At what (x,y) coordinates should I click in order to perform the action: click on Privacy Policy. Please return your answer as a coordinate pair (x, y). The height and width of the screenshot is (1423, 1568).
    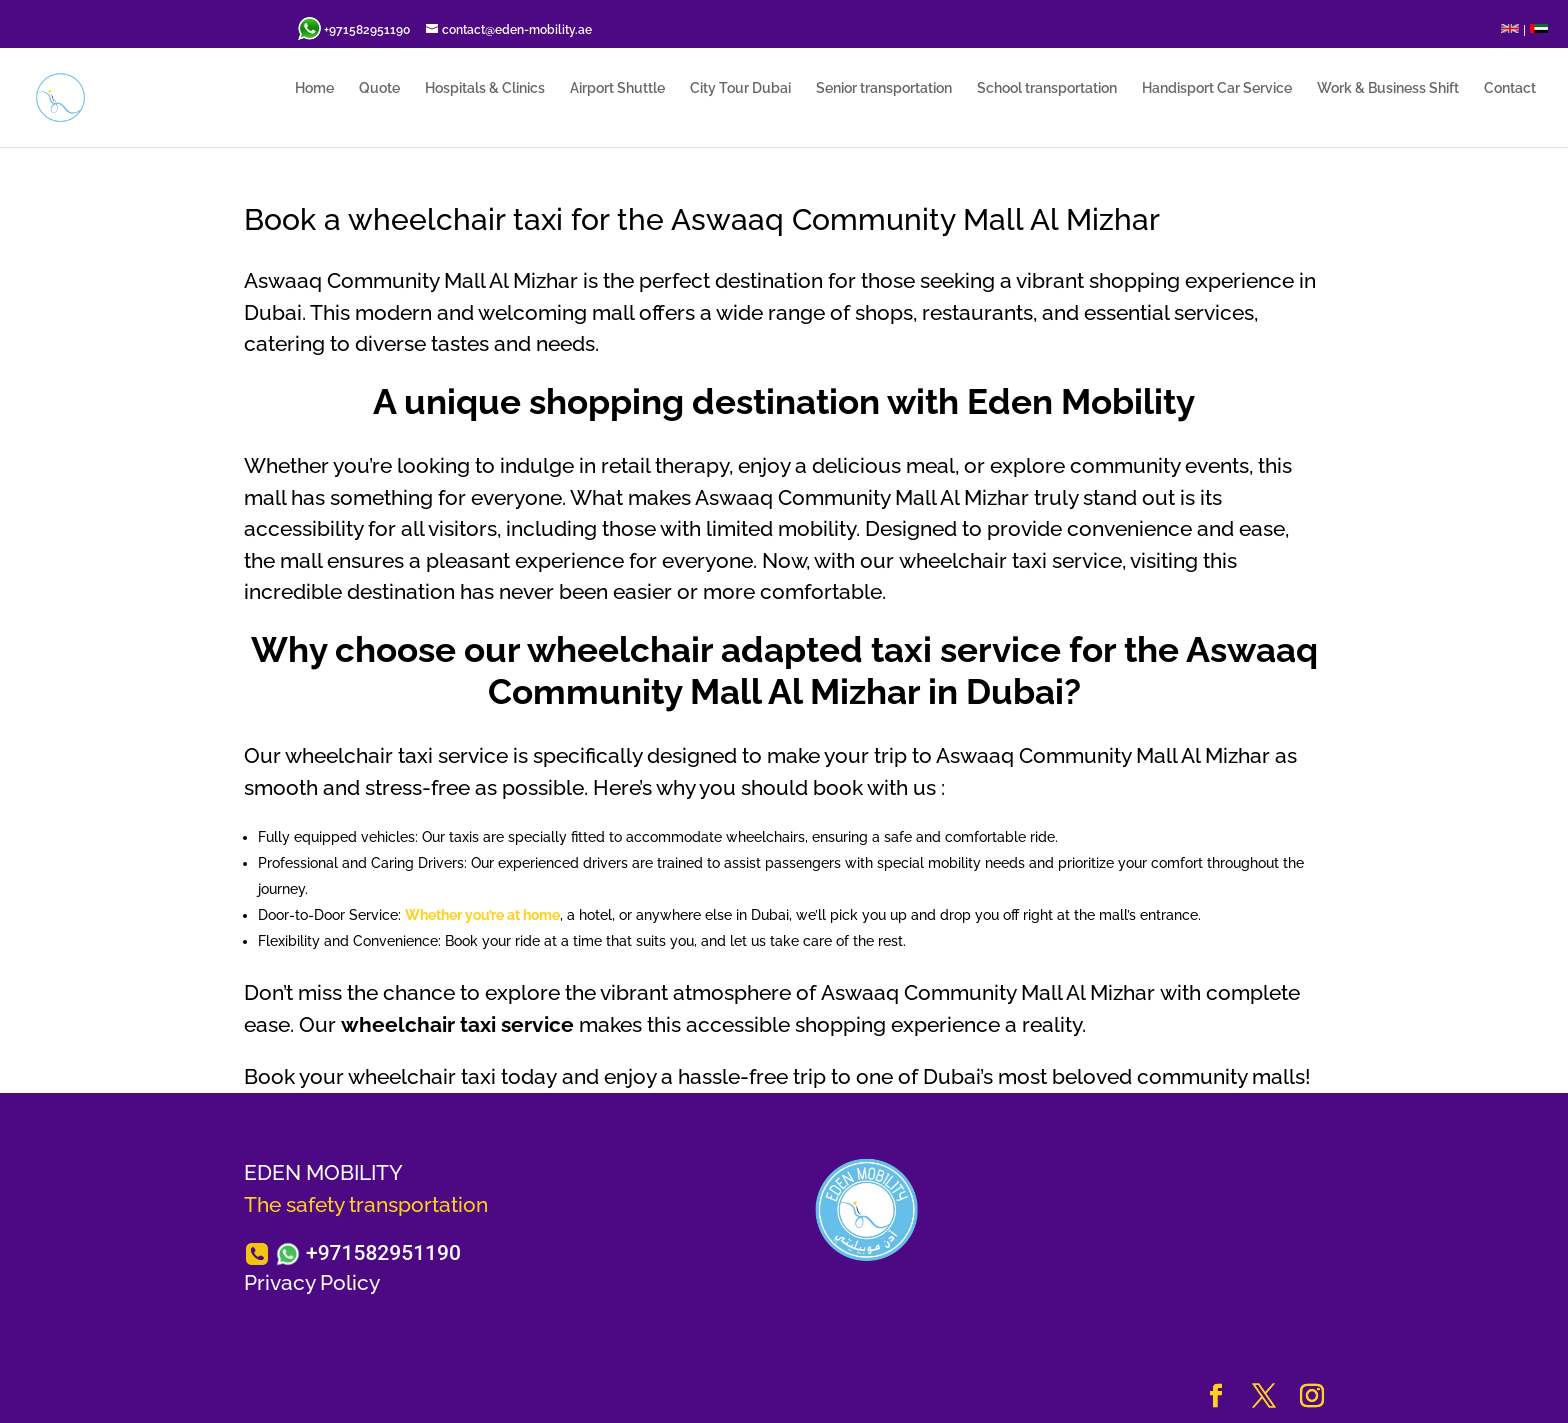
    Looking at the image, I should click on (312, 1282).